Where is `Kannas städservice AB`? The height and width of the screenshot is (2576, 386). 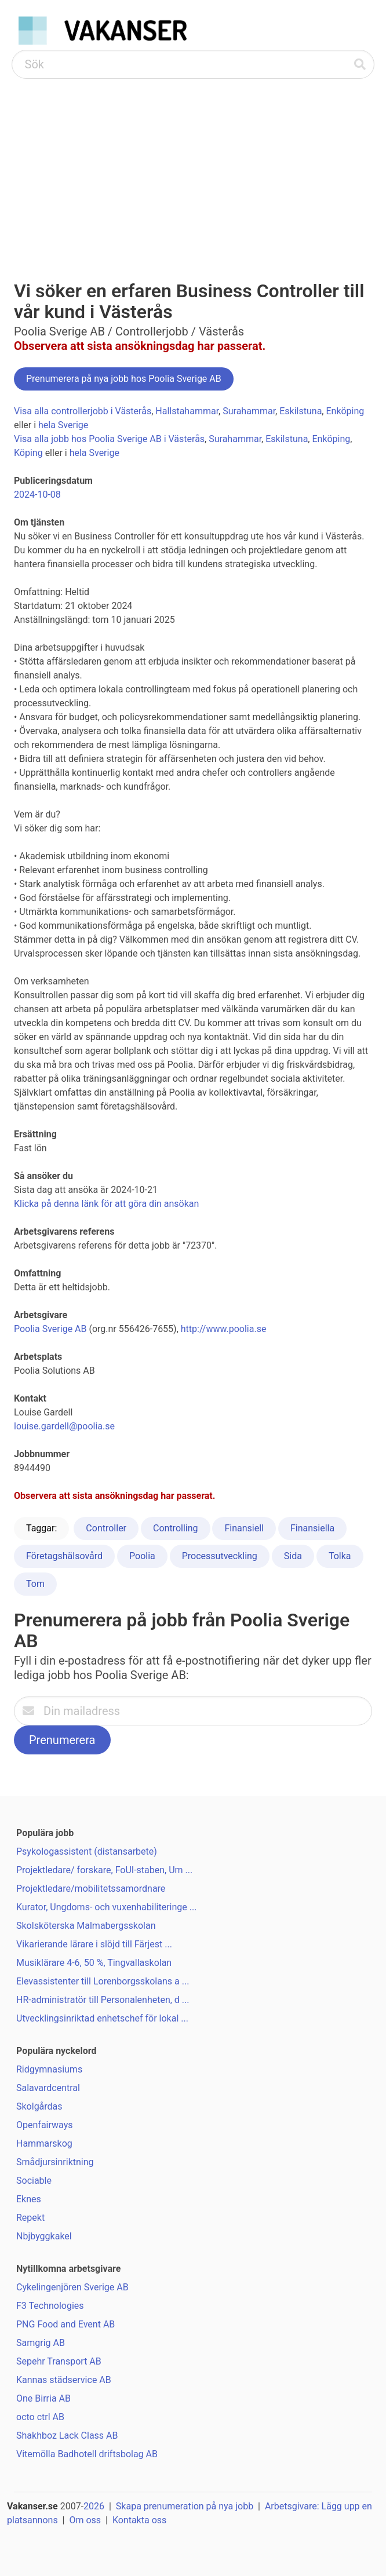
Kannas städservice AB is located at coordinates (63, 2379).